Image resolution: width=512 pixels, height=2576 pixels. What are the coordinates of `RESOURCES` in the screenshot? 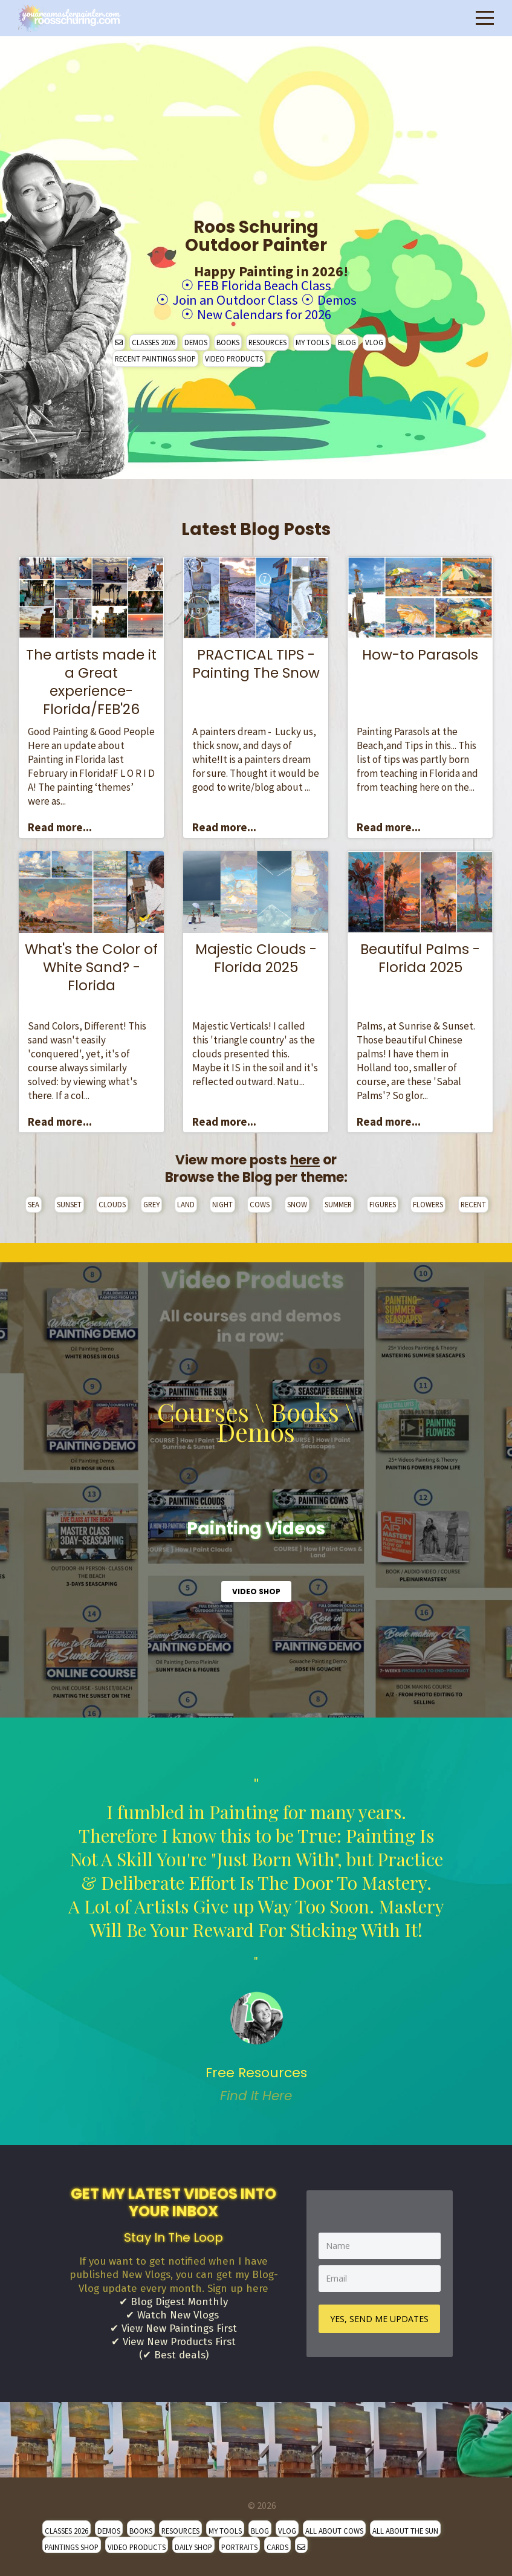 It's located at (267, 340).